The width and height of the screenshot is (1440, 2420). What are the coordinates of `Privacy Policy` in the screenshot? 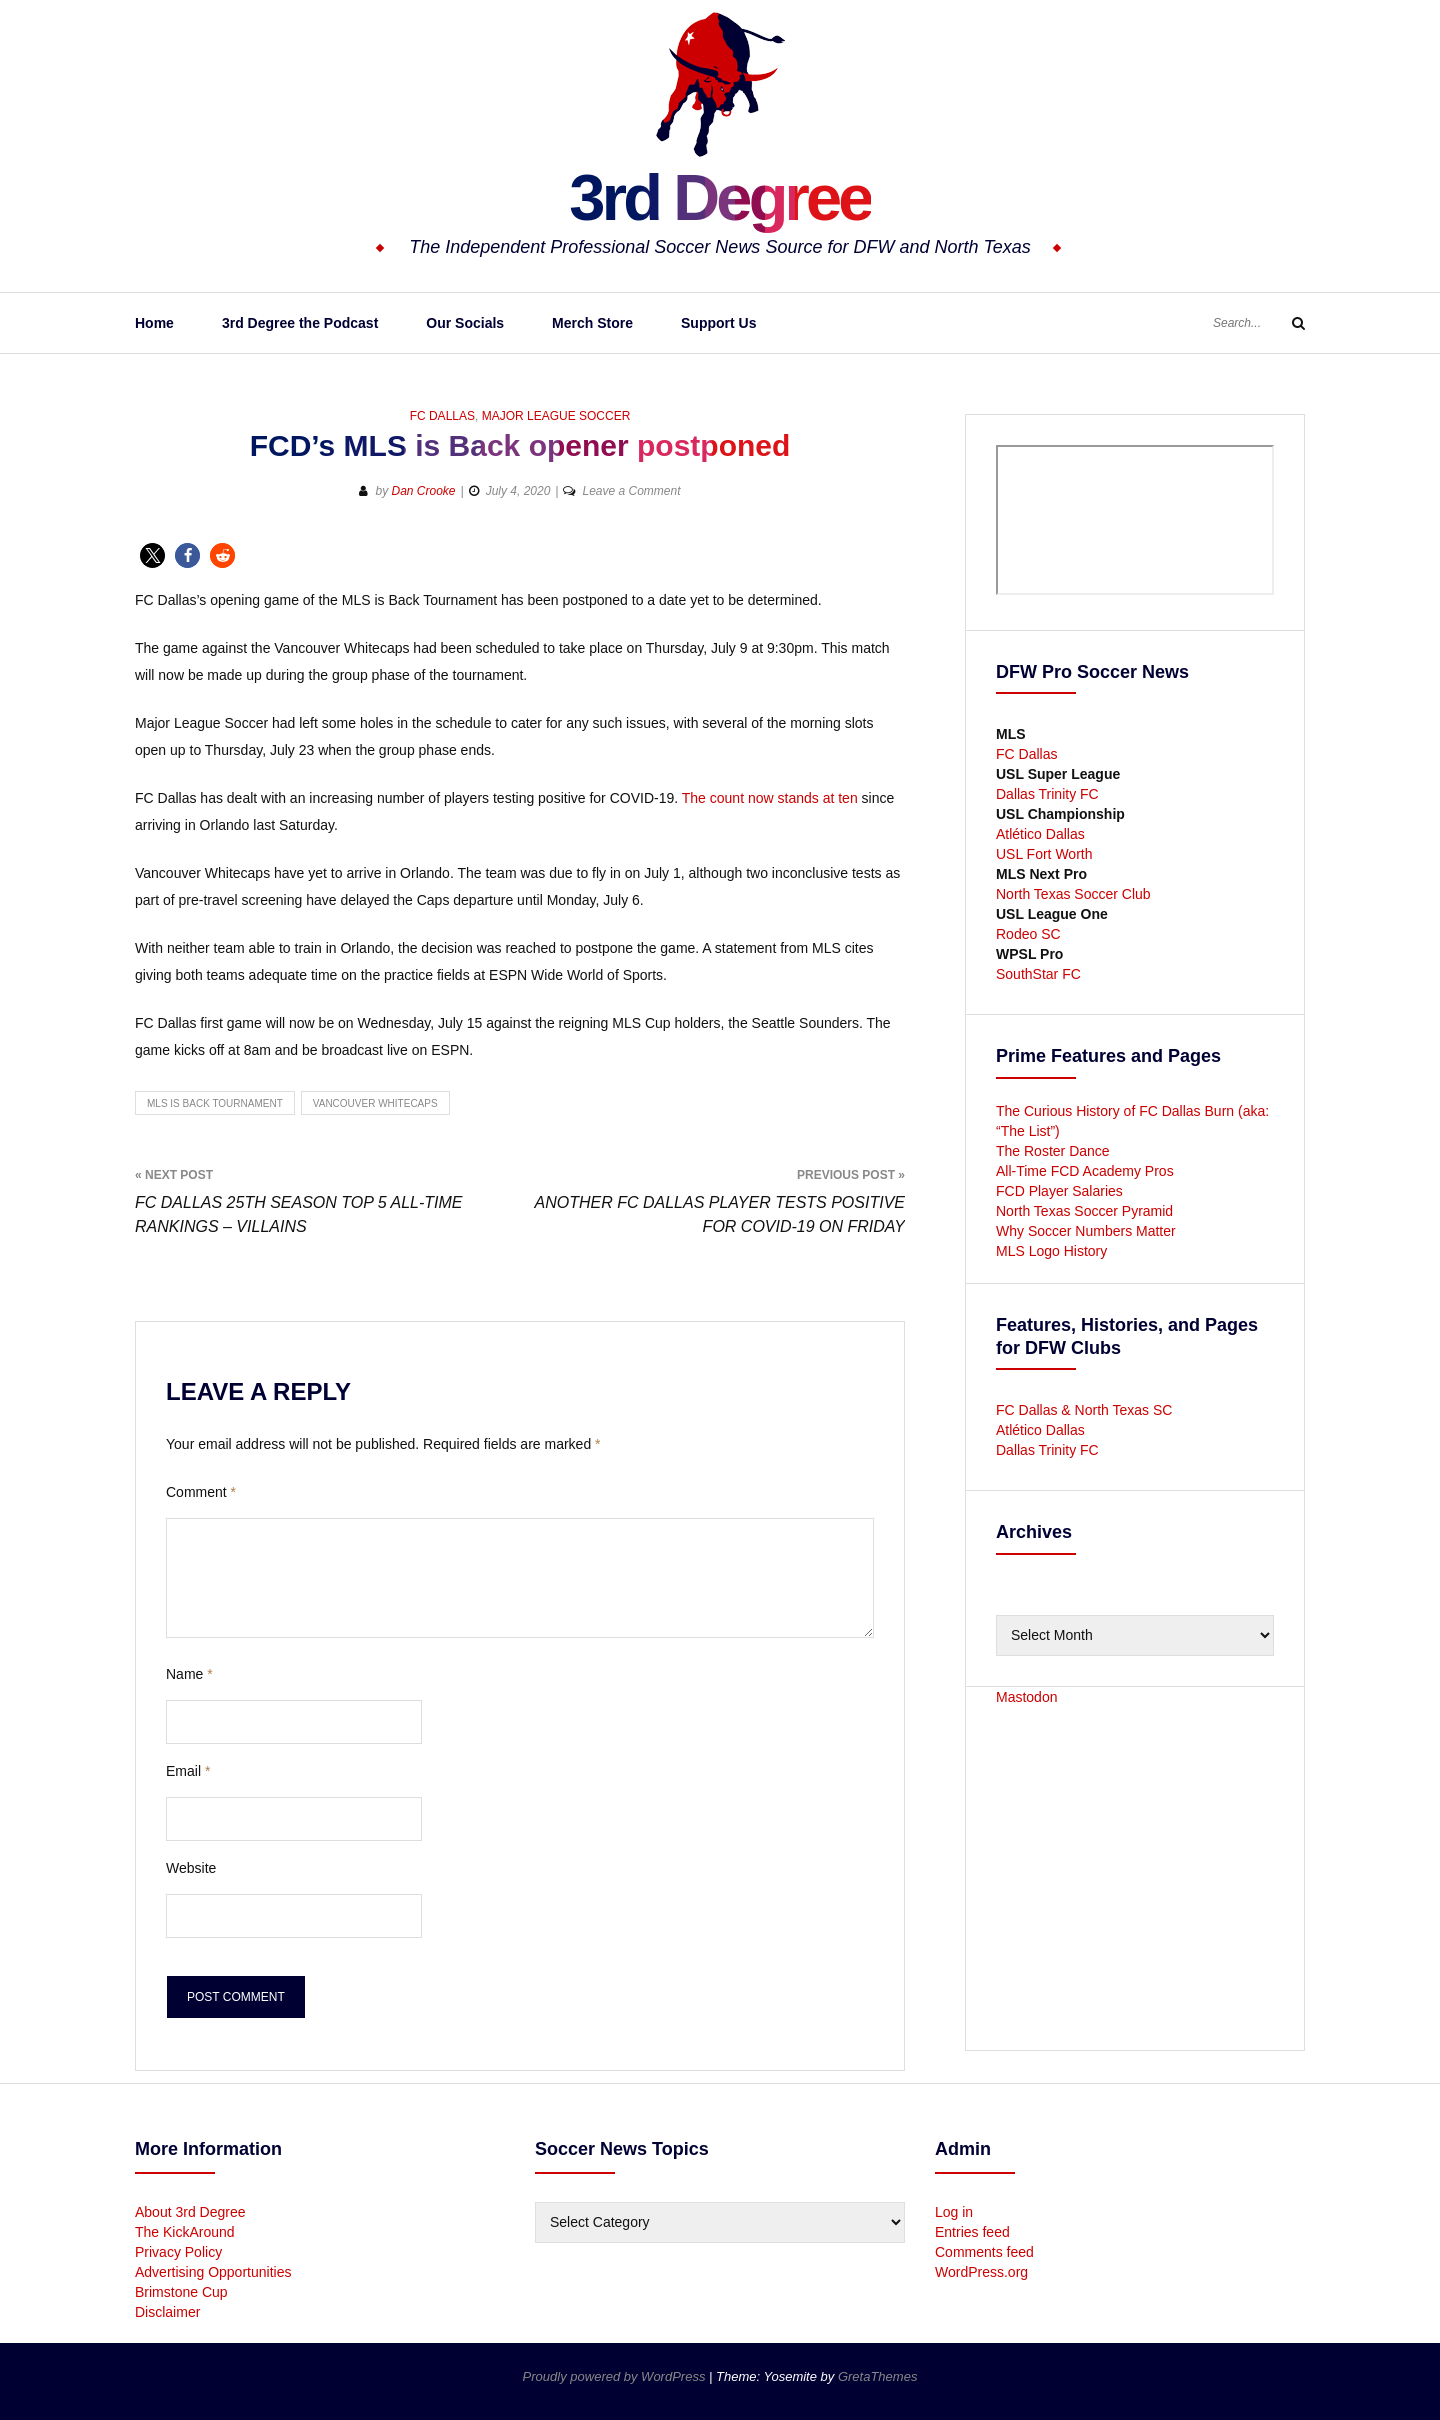 It's located at (178, 2252).